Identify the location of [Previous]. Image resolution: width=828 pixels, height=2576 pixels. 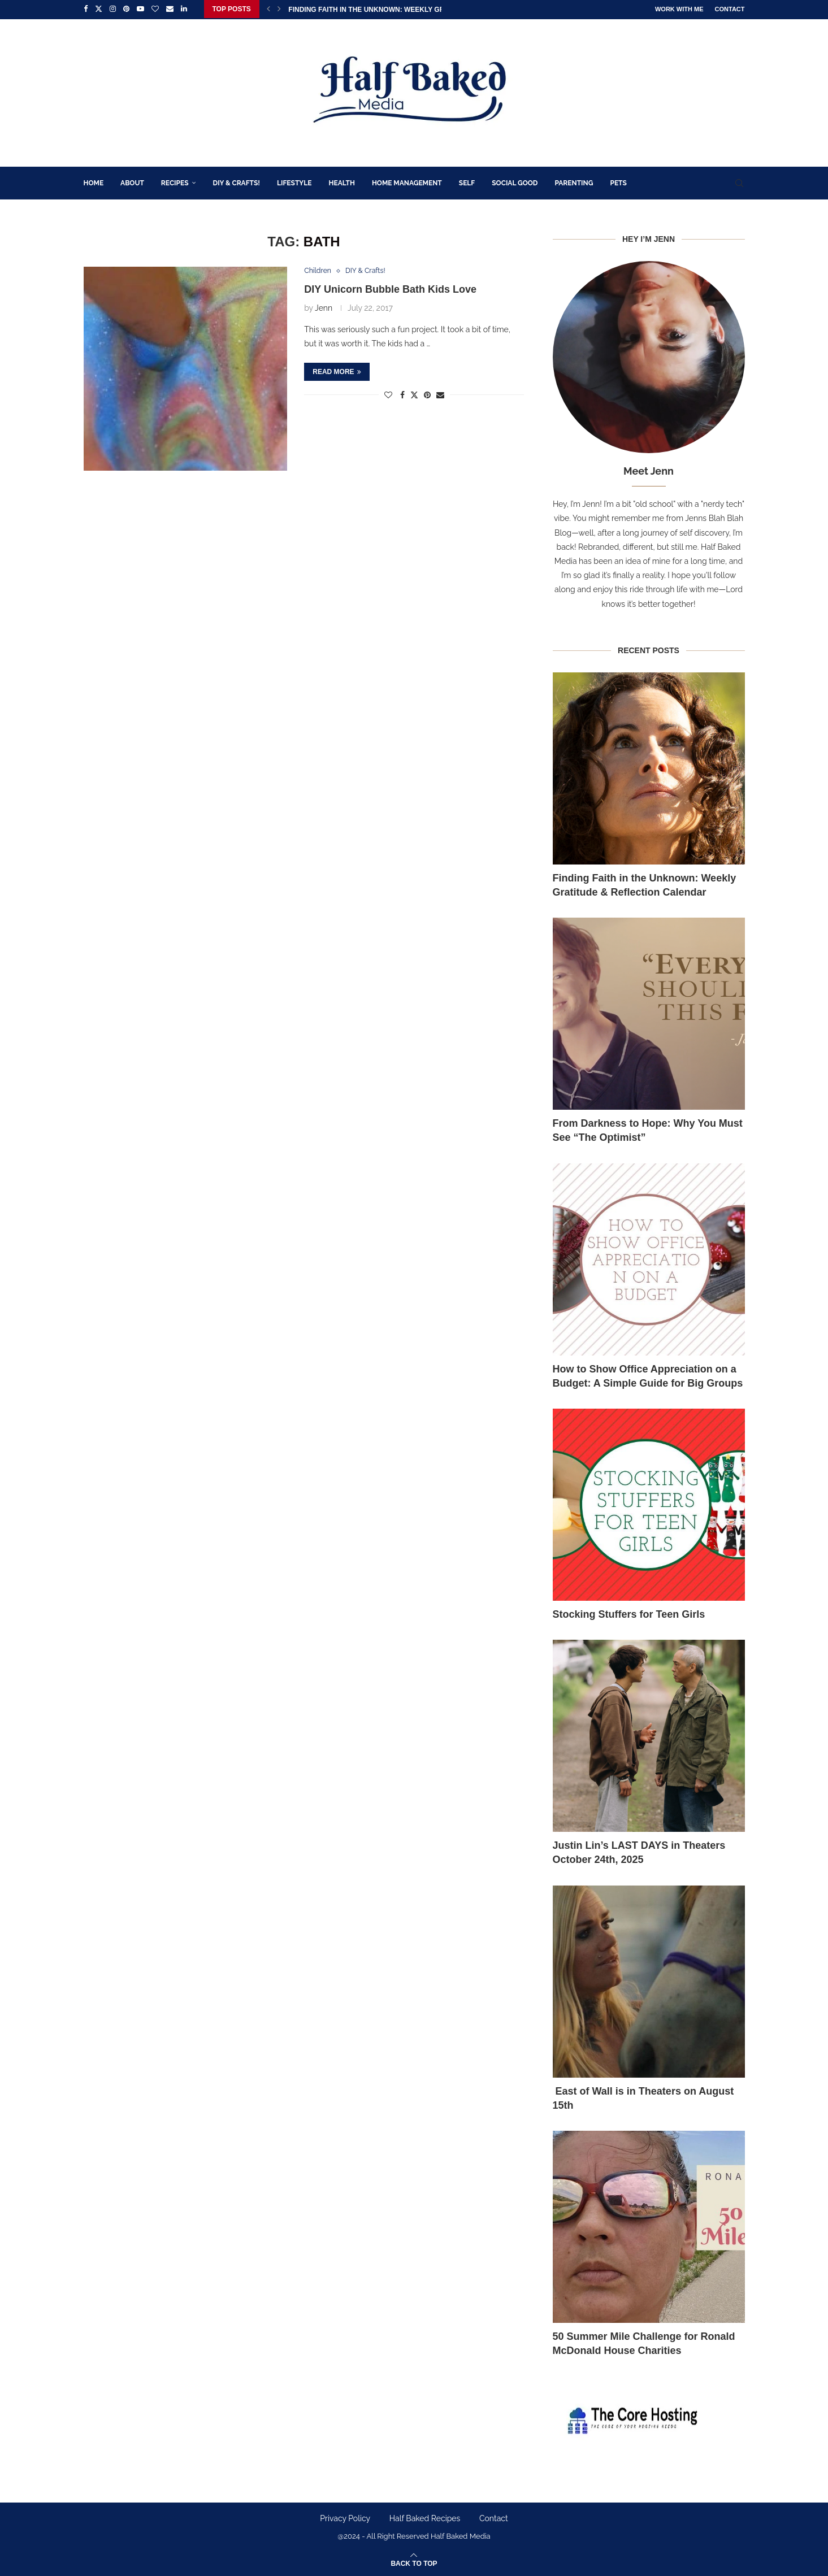
(268, 9).